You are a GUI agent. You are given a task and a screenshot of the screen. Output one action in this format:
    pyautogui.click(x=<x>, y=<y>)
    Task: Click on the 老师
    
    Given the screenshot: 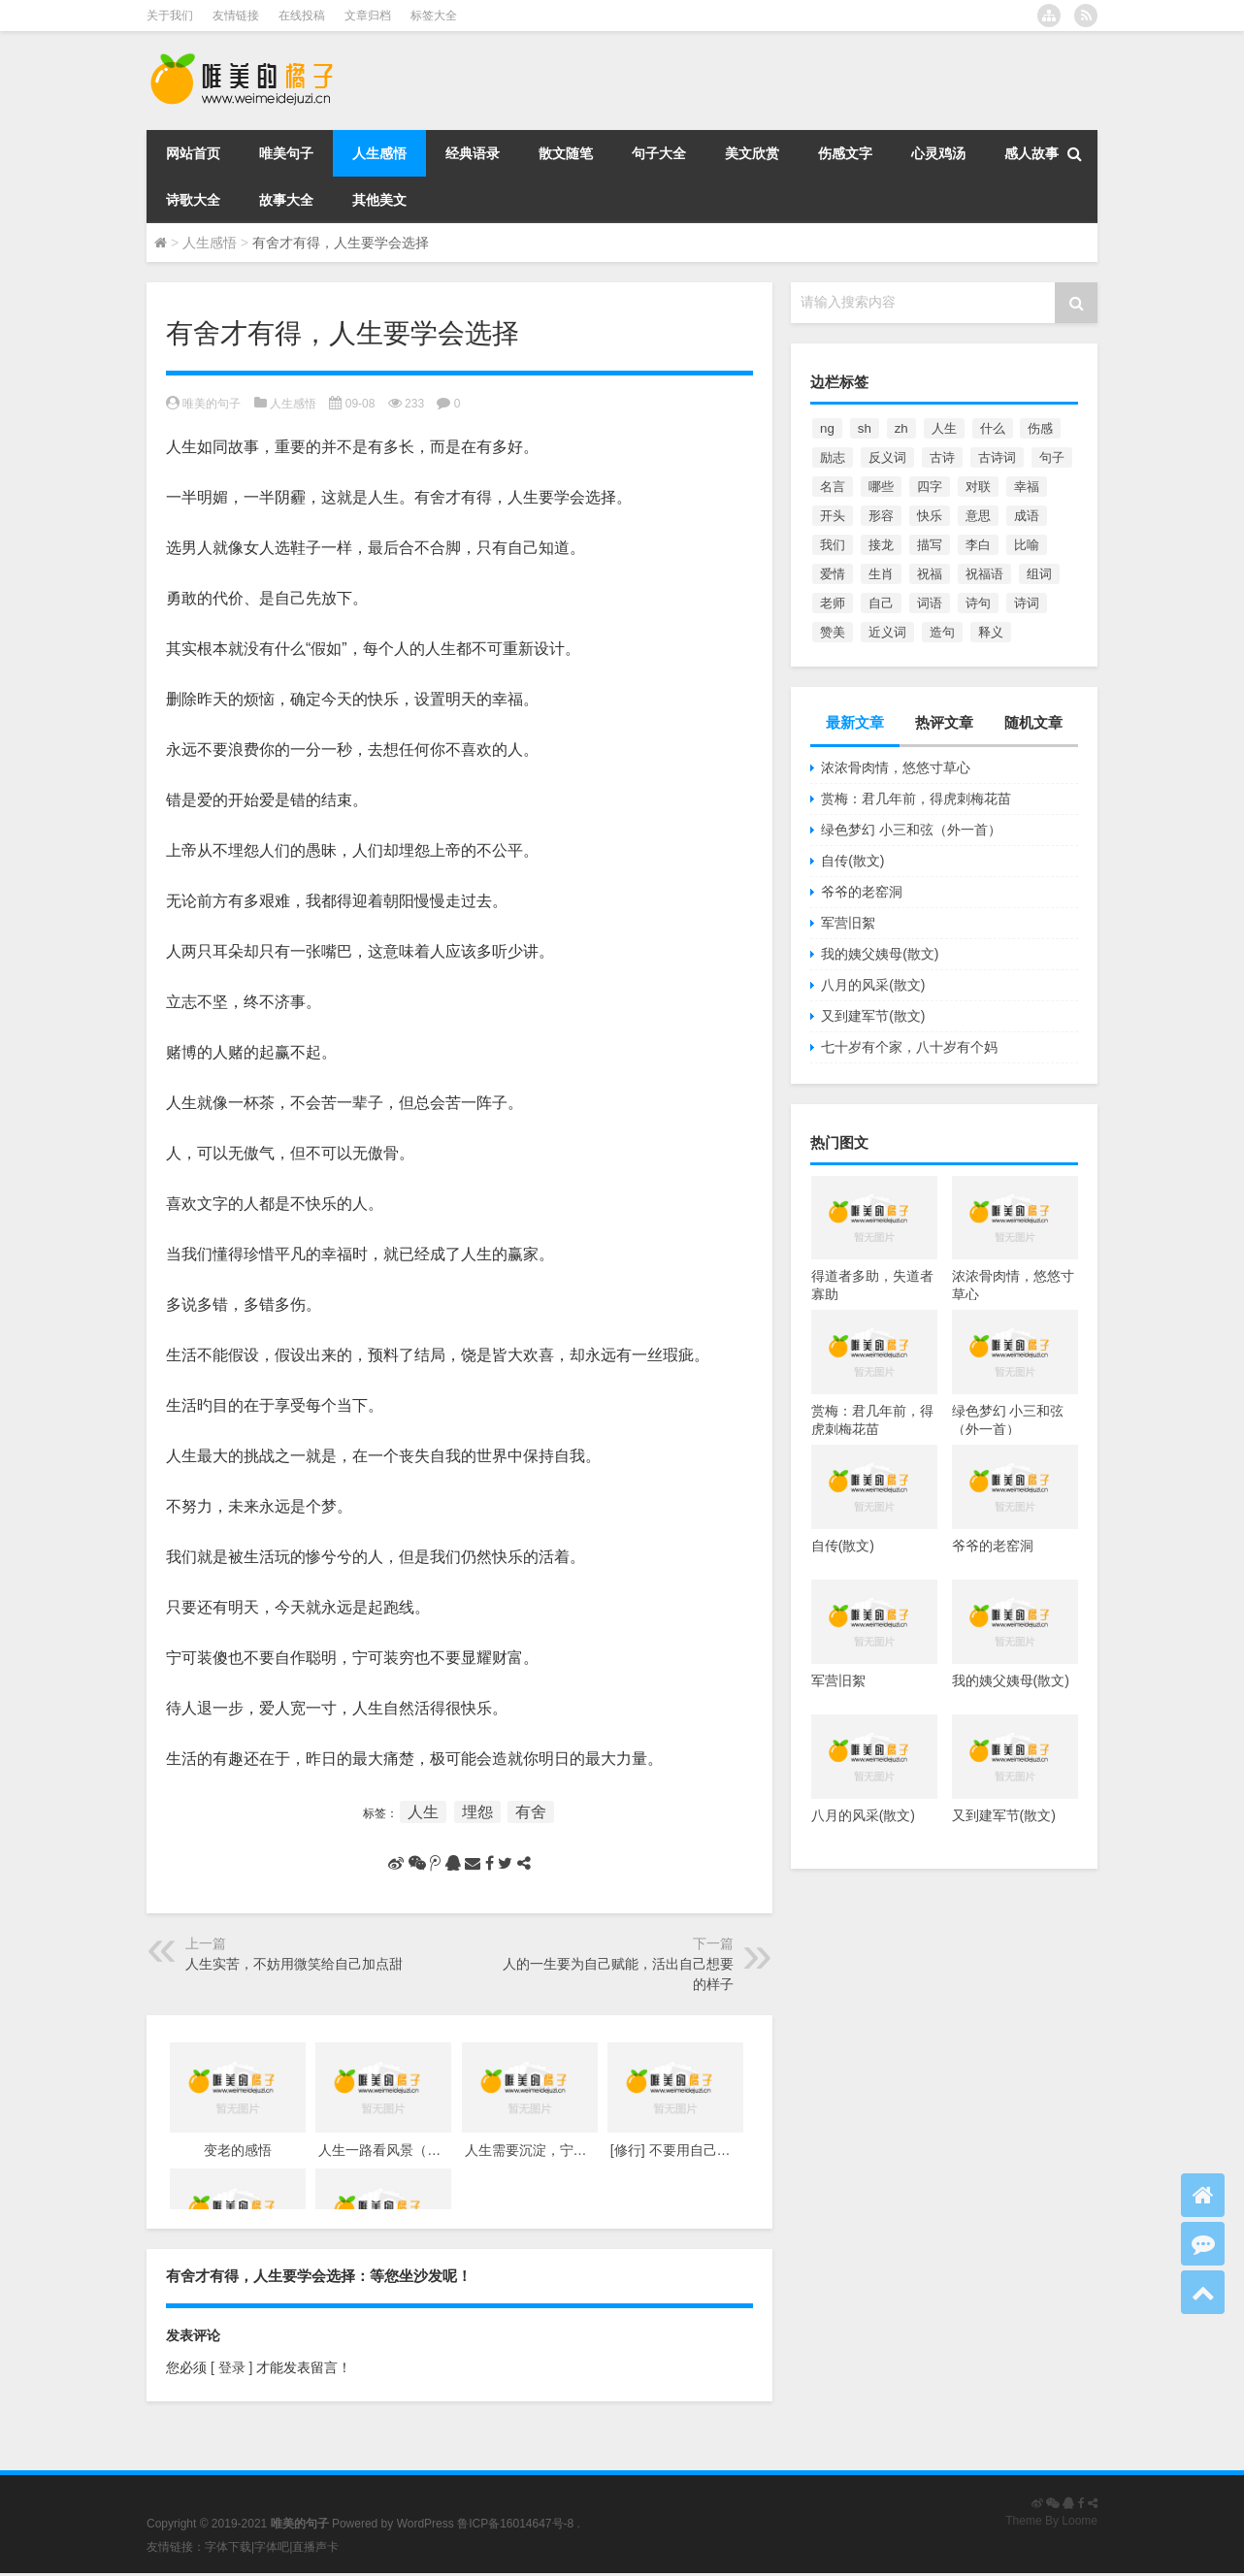 What is the action you would take?
    pyautogui.click(x=832, y=603)
    